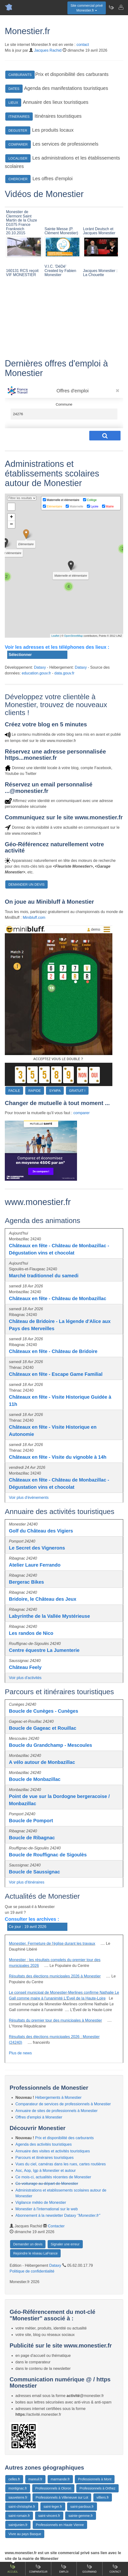 The width and height of the screenshot is (128, 2576). Describe the element at coordinates (17, 2525) in the screenshot. I see `saintjunien.fr` at that location.